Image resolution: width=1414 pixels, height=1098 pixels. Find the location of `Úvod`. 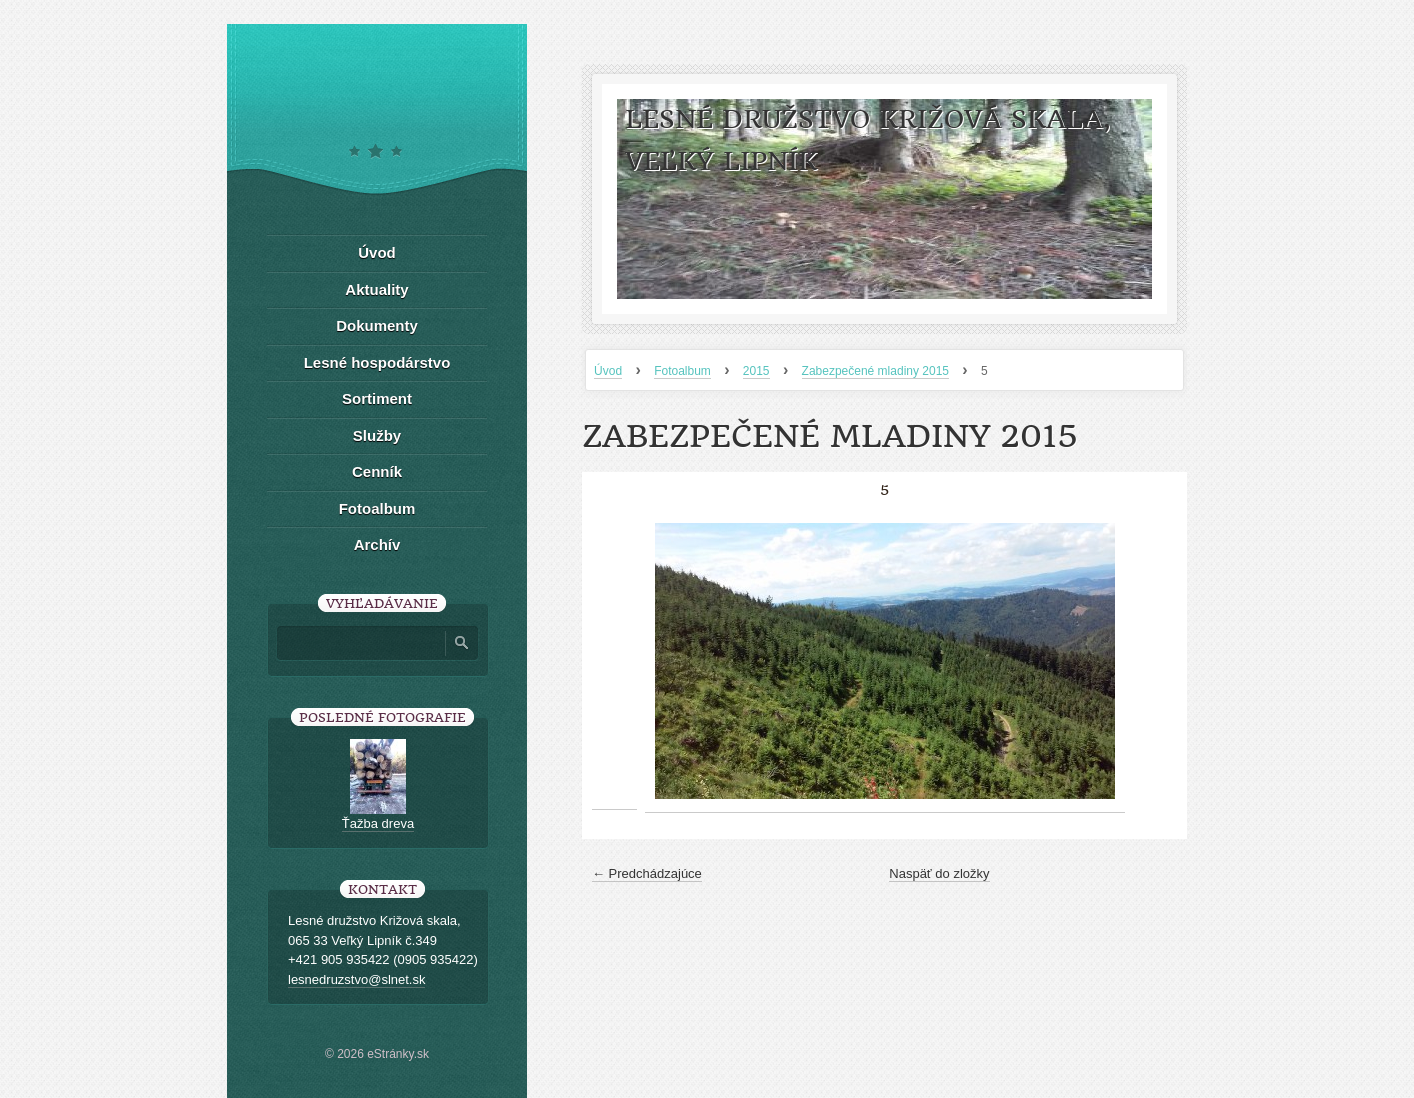

Úvod is located at coordinates (608, 371).